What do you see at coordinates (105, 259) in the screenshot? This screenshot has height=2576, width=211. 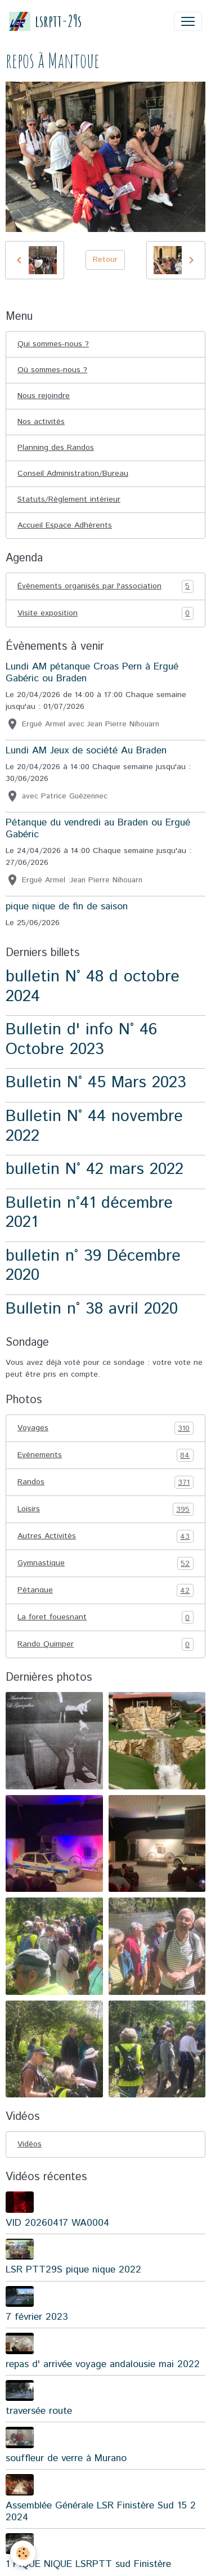 I see `Retour` at bounding box center [105, 259].